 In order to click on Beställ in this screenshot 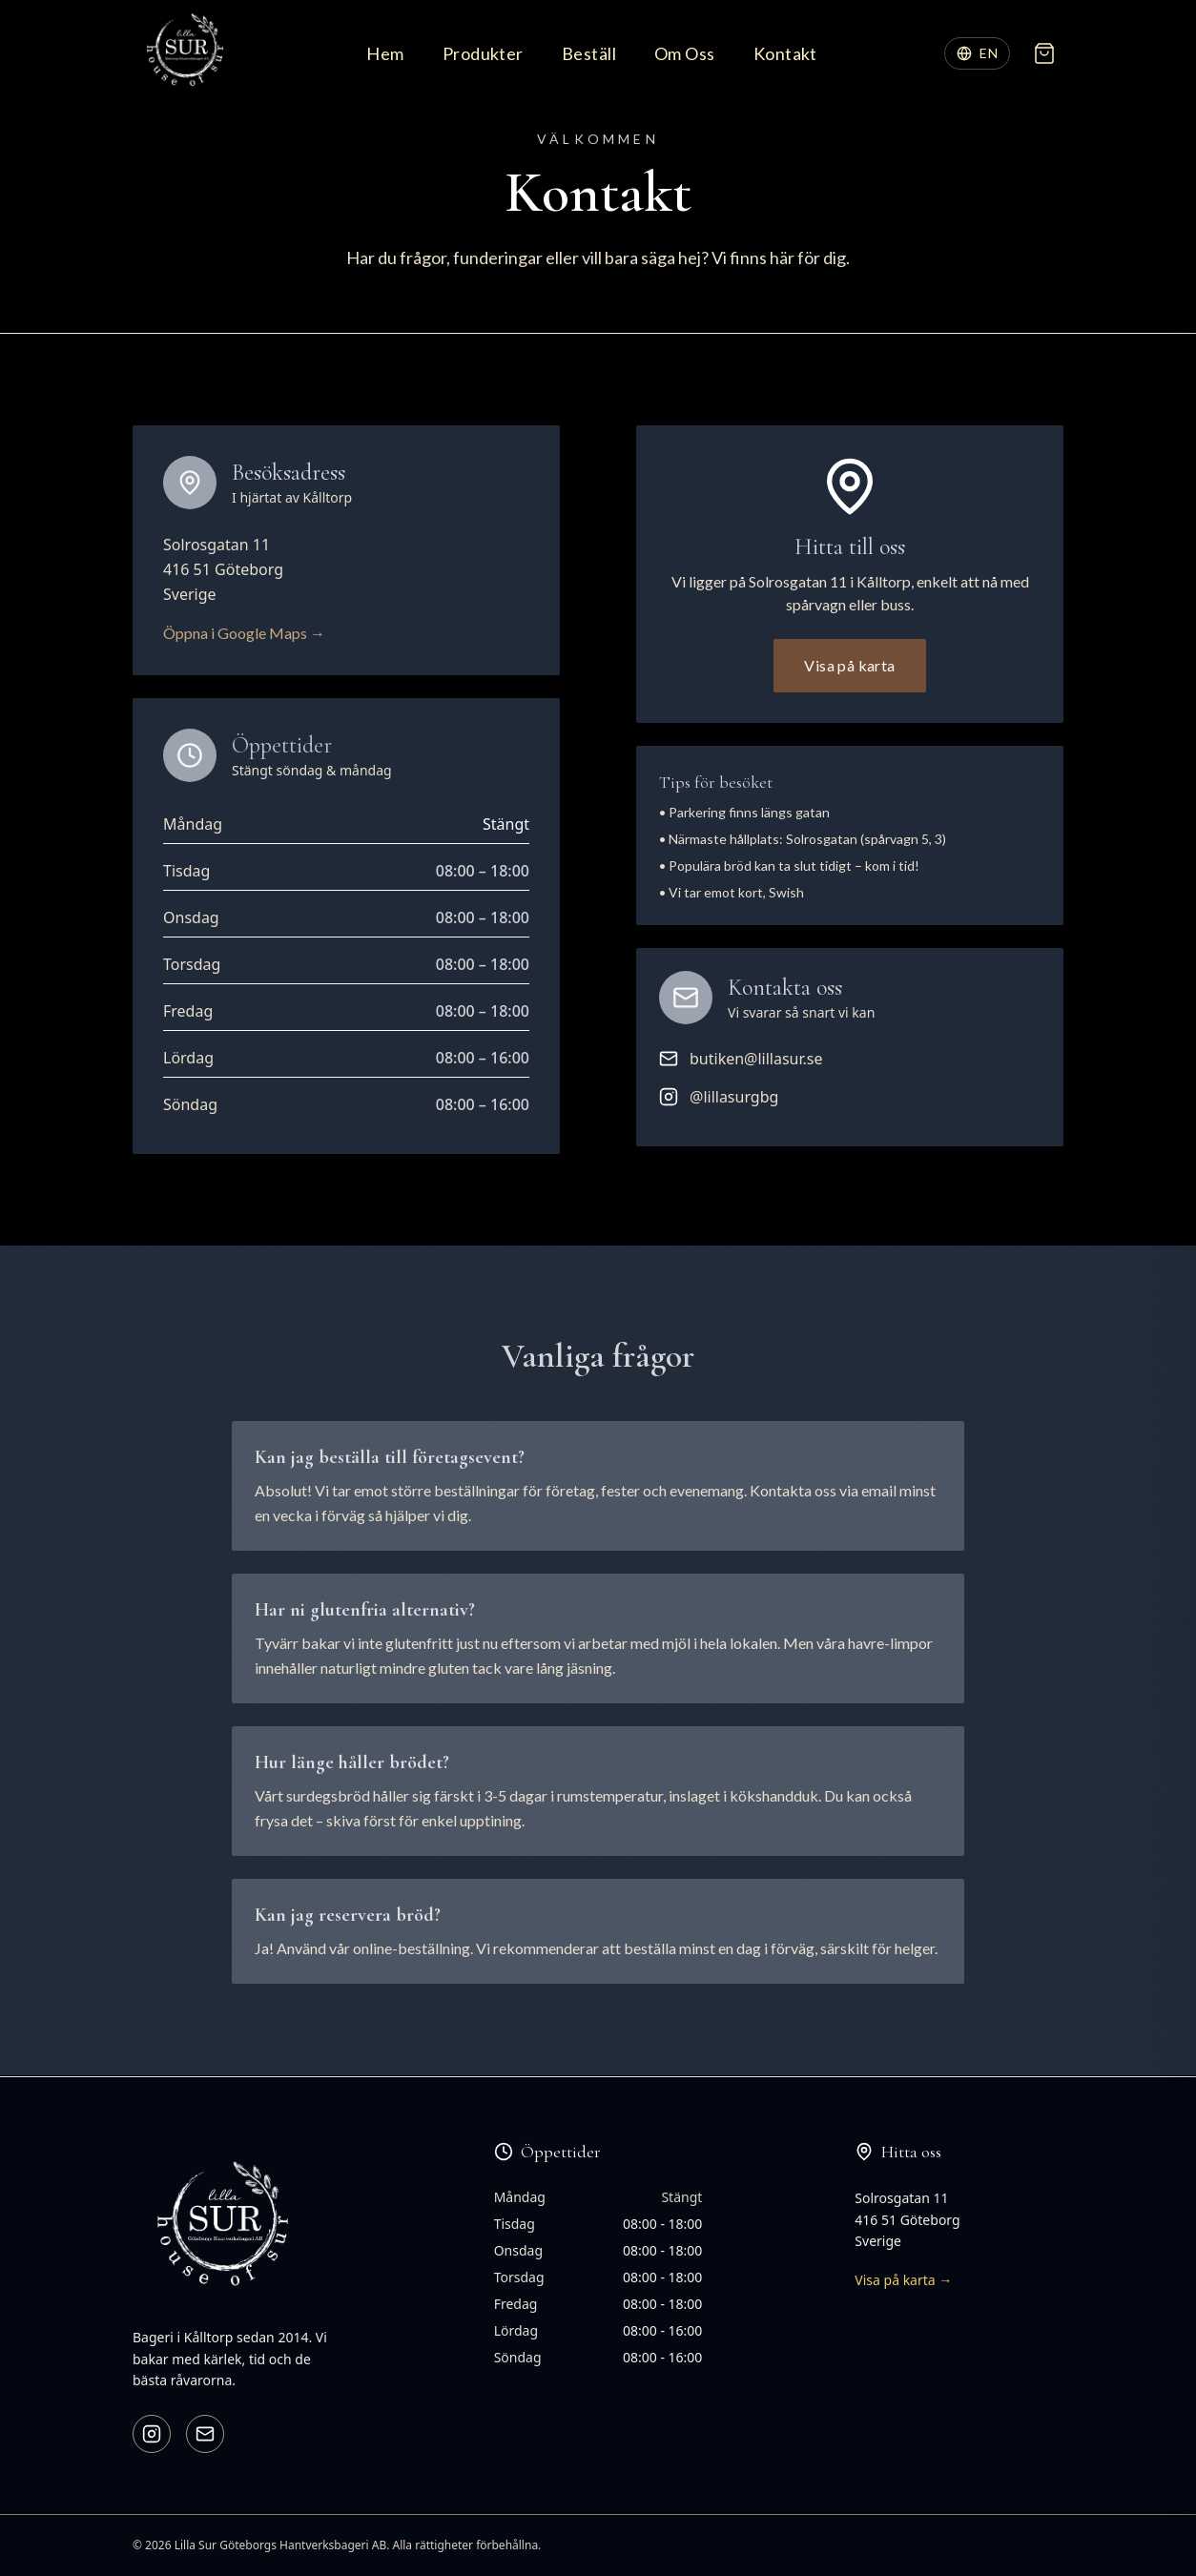, I will do `click(589, 53)`.